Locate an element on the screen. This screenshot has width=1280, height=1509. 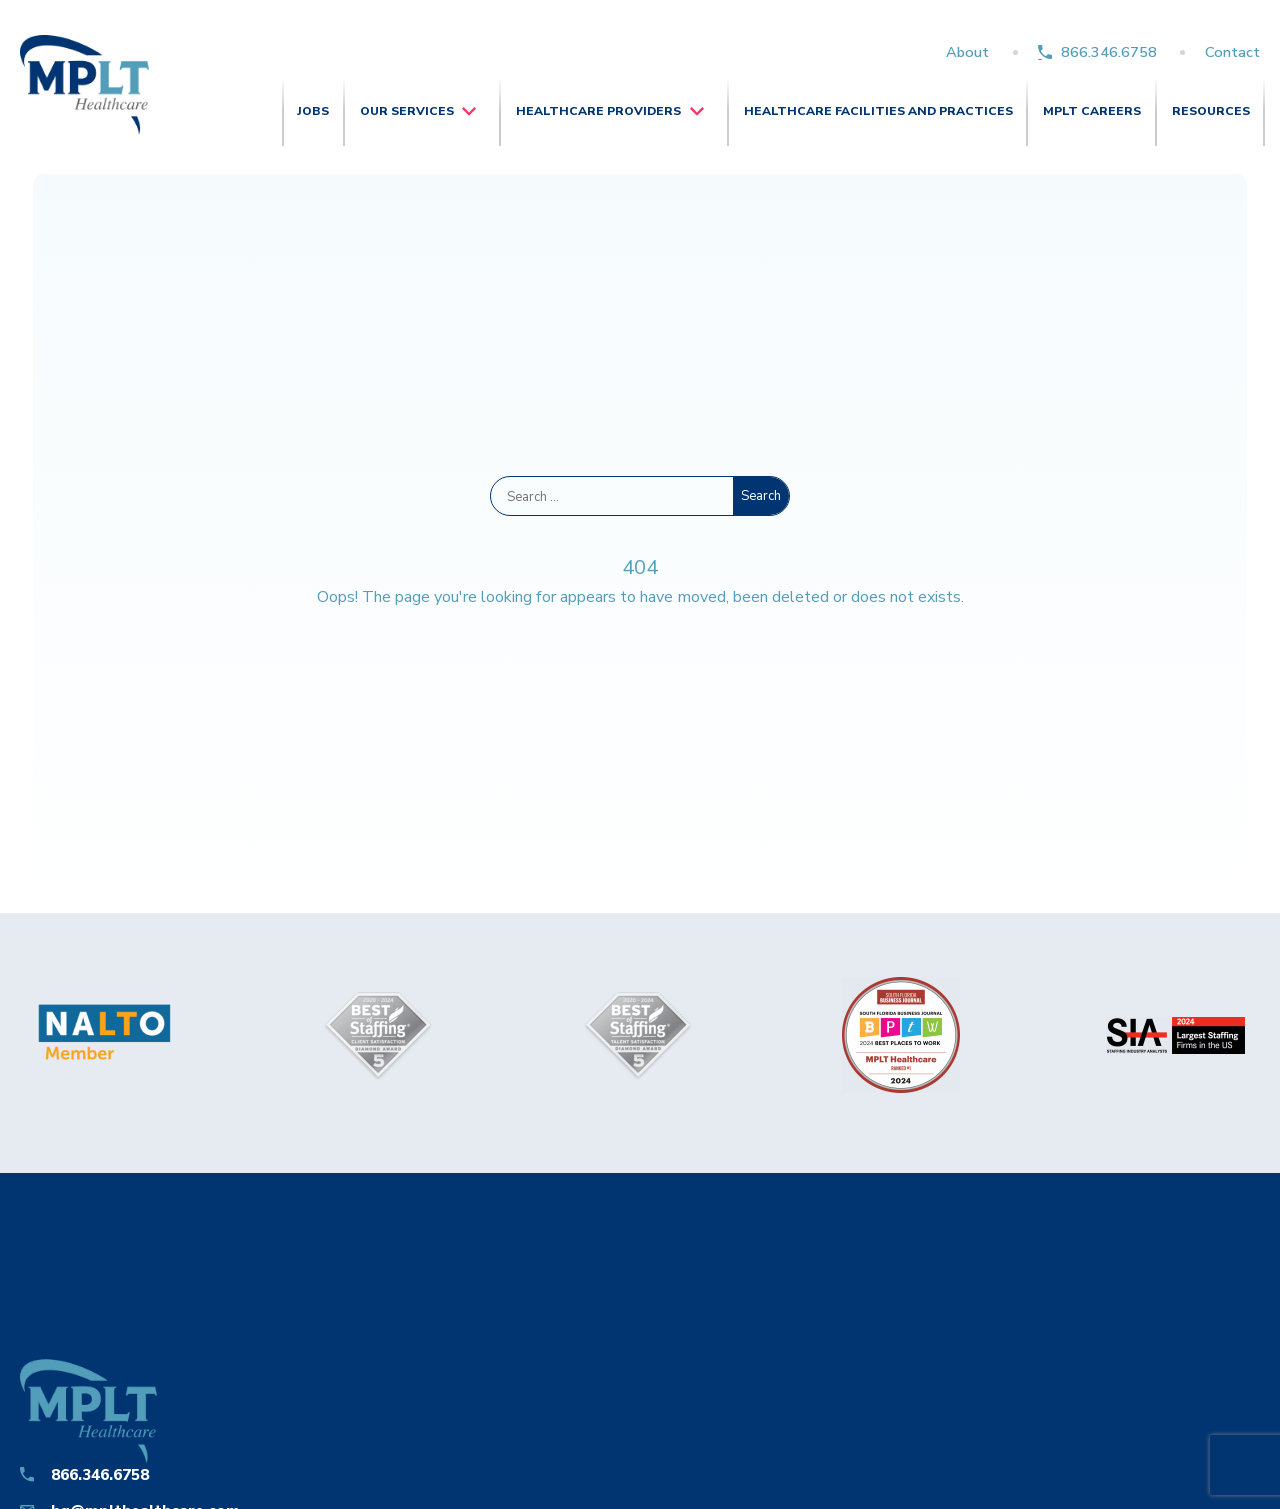
Our Services is located at coordinates (407, 111).